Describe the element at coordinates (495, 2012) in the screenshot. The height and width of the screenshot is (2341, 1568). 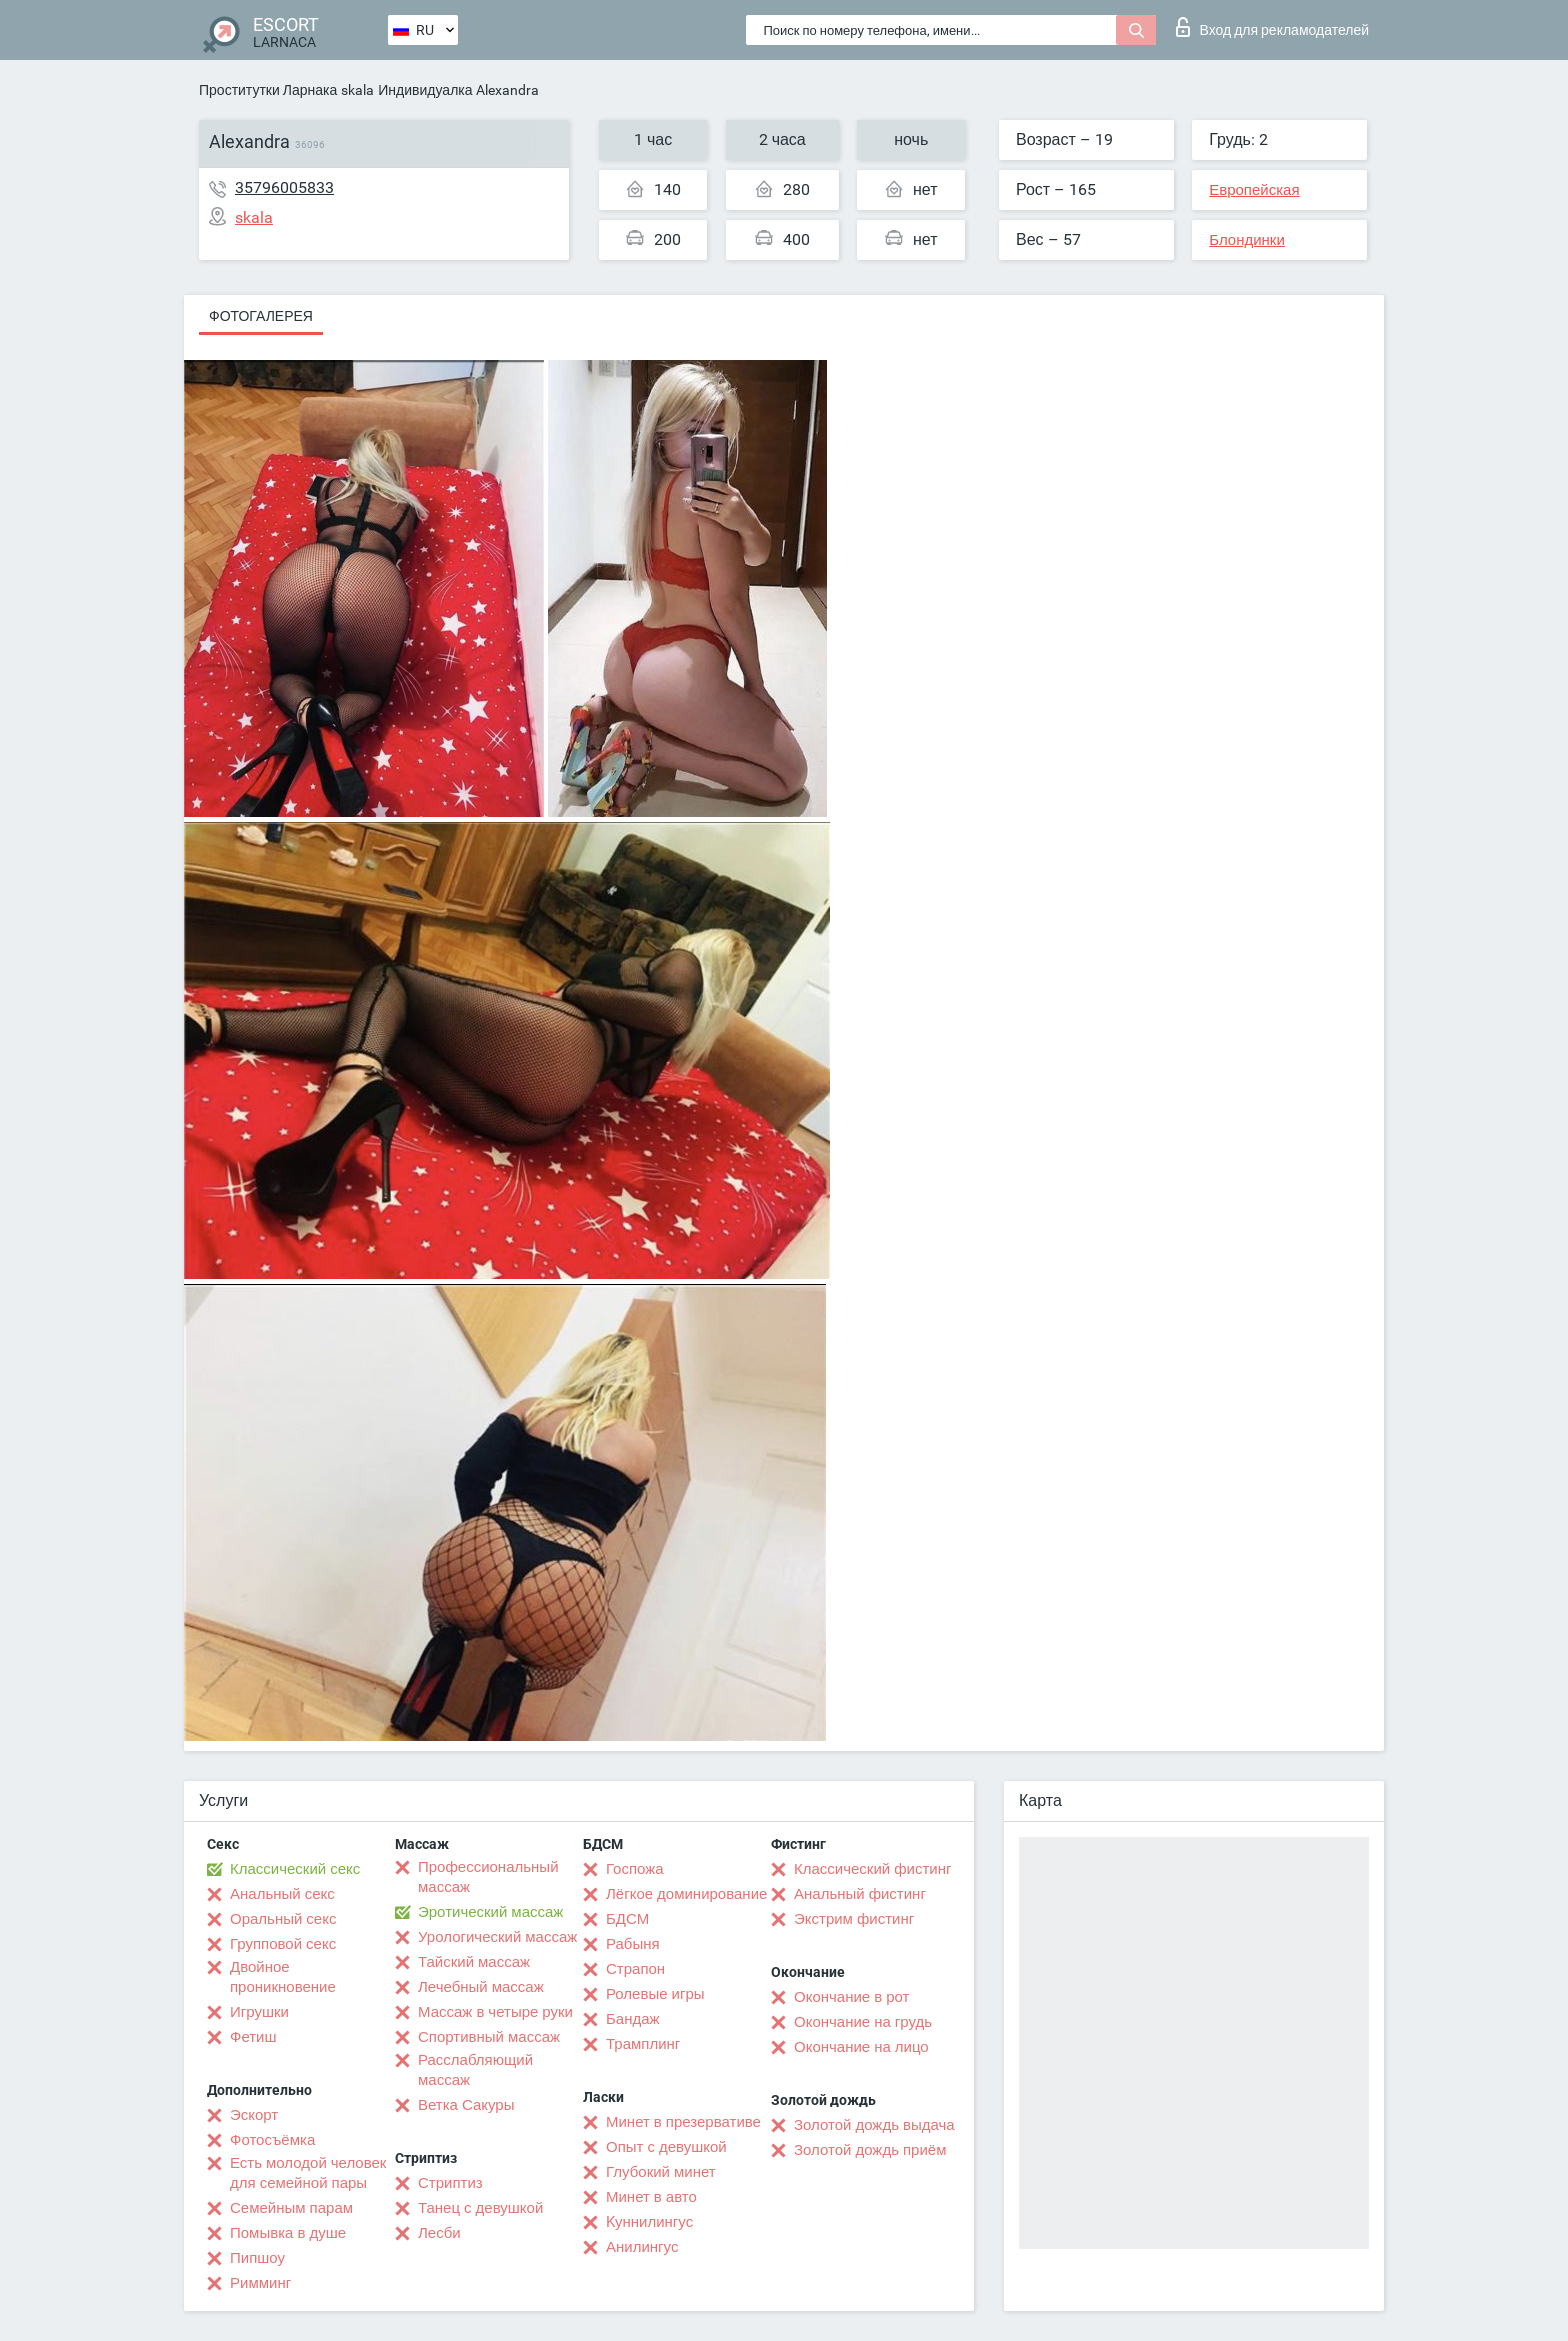
I see `Массаж в четыре руки` at that location.